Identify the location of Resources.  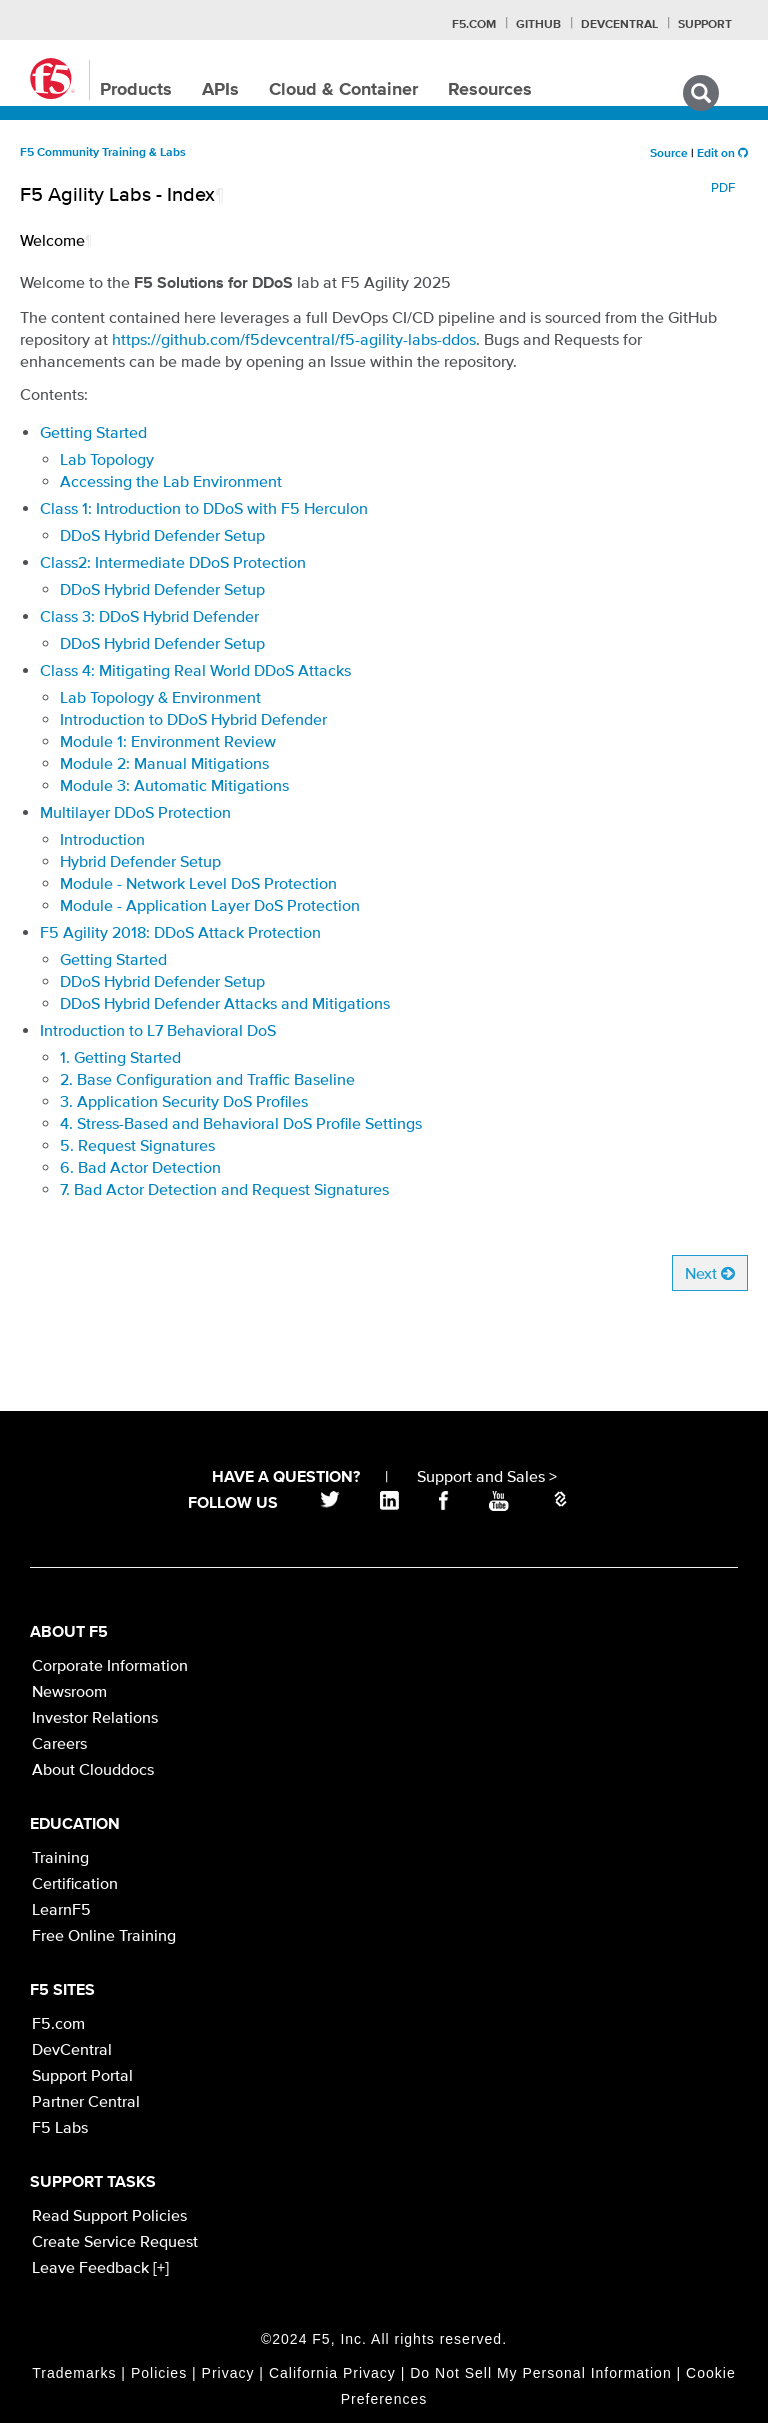
(490, 90).